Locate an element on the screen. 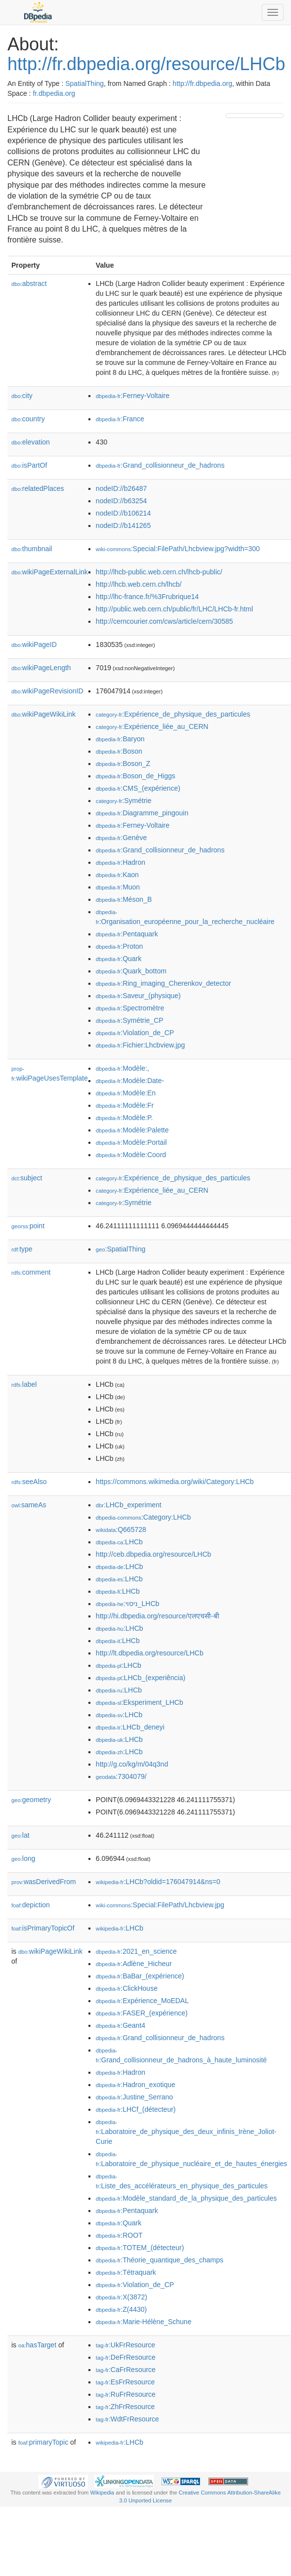 This screenshot has height=2576, width=291. :Symétrie is located at coordinates (124, 801).